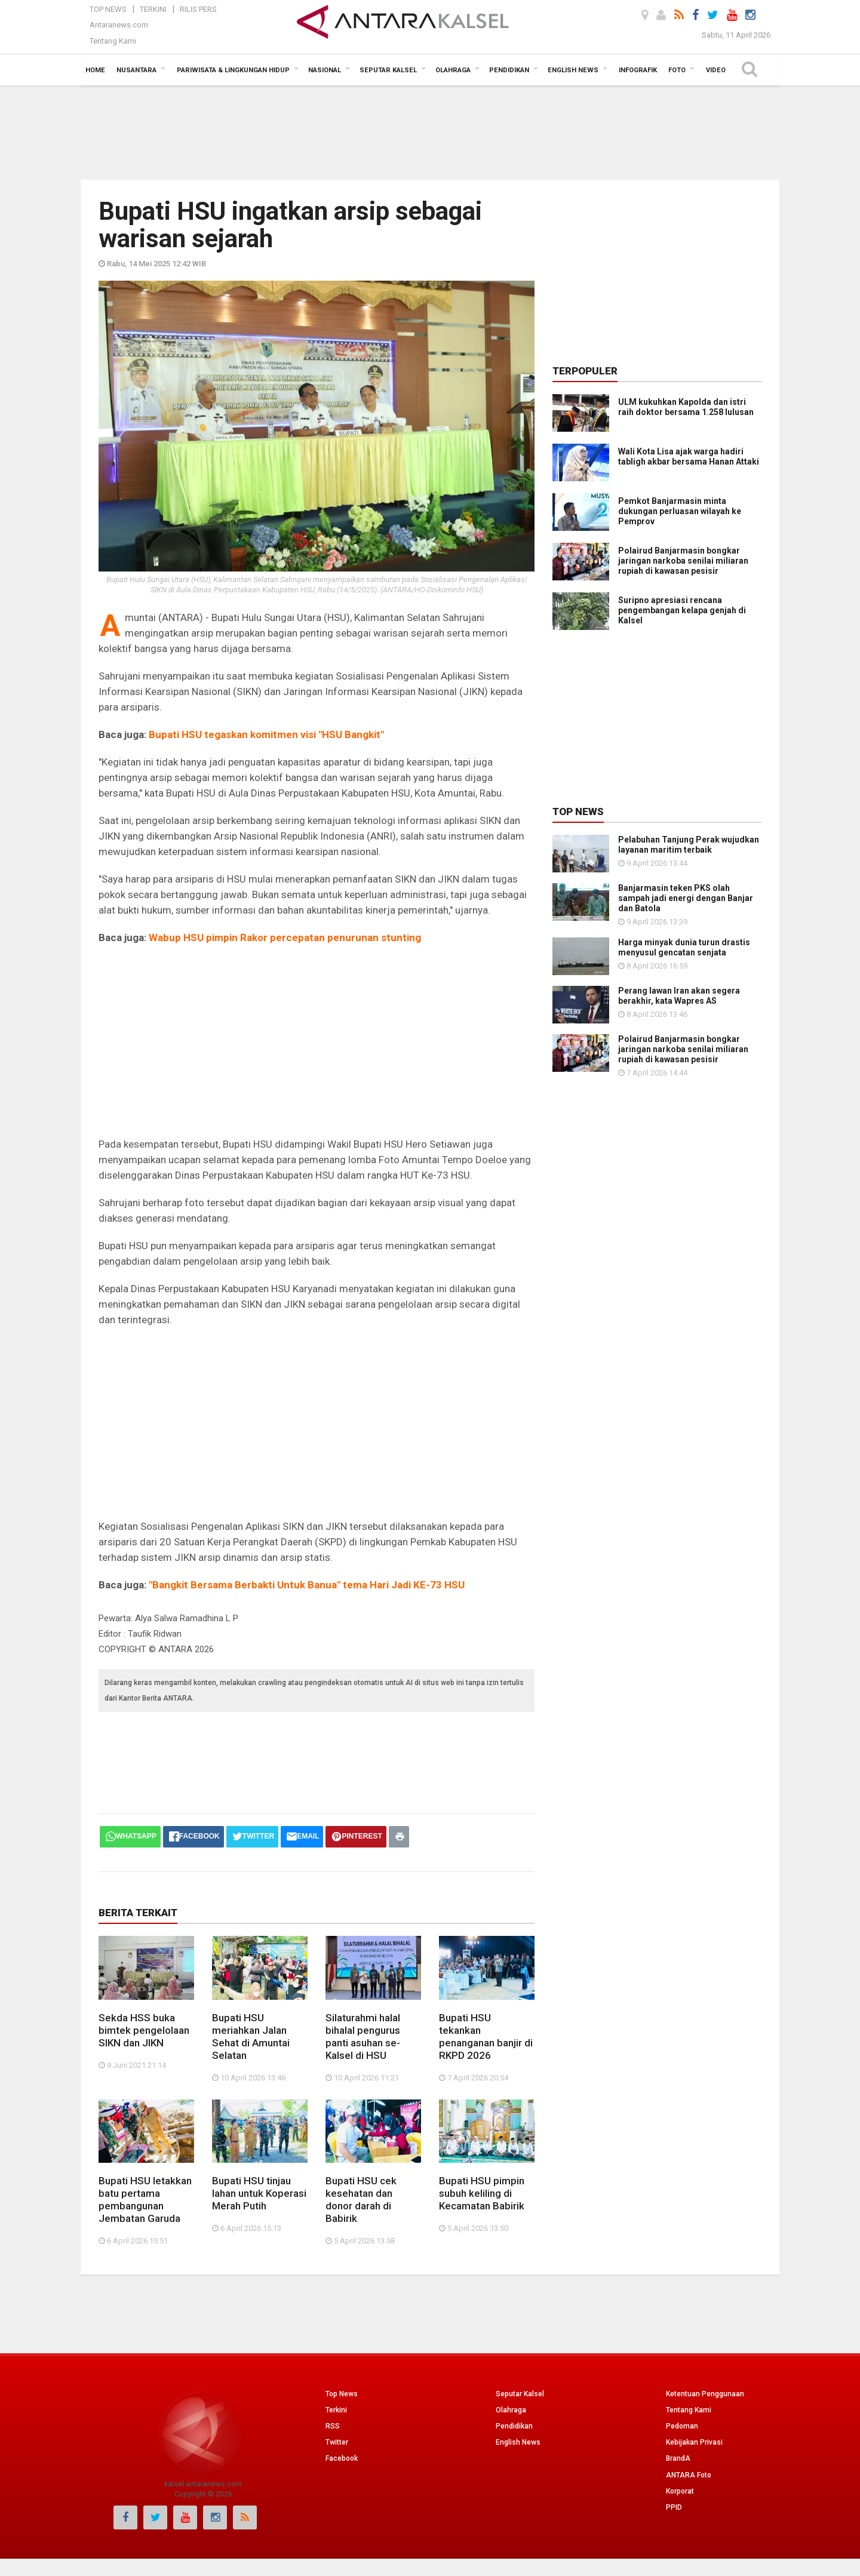  What do you see at coordinates (685, 898) in the screenshot?
I see `Banjarmasin teken PKS olah sampah jadi energi dengan Banjar dan Batola` at bounding box center [685, 898].